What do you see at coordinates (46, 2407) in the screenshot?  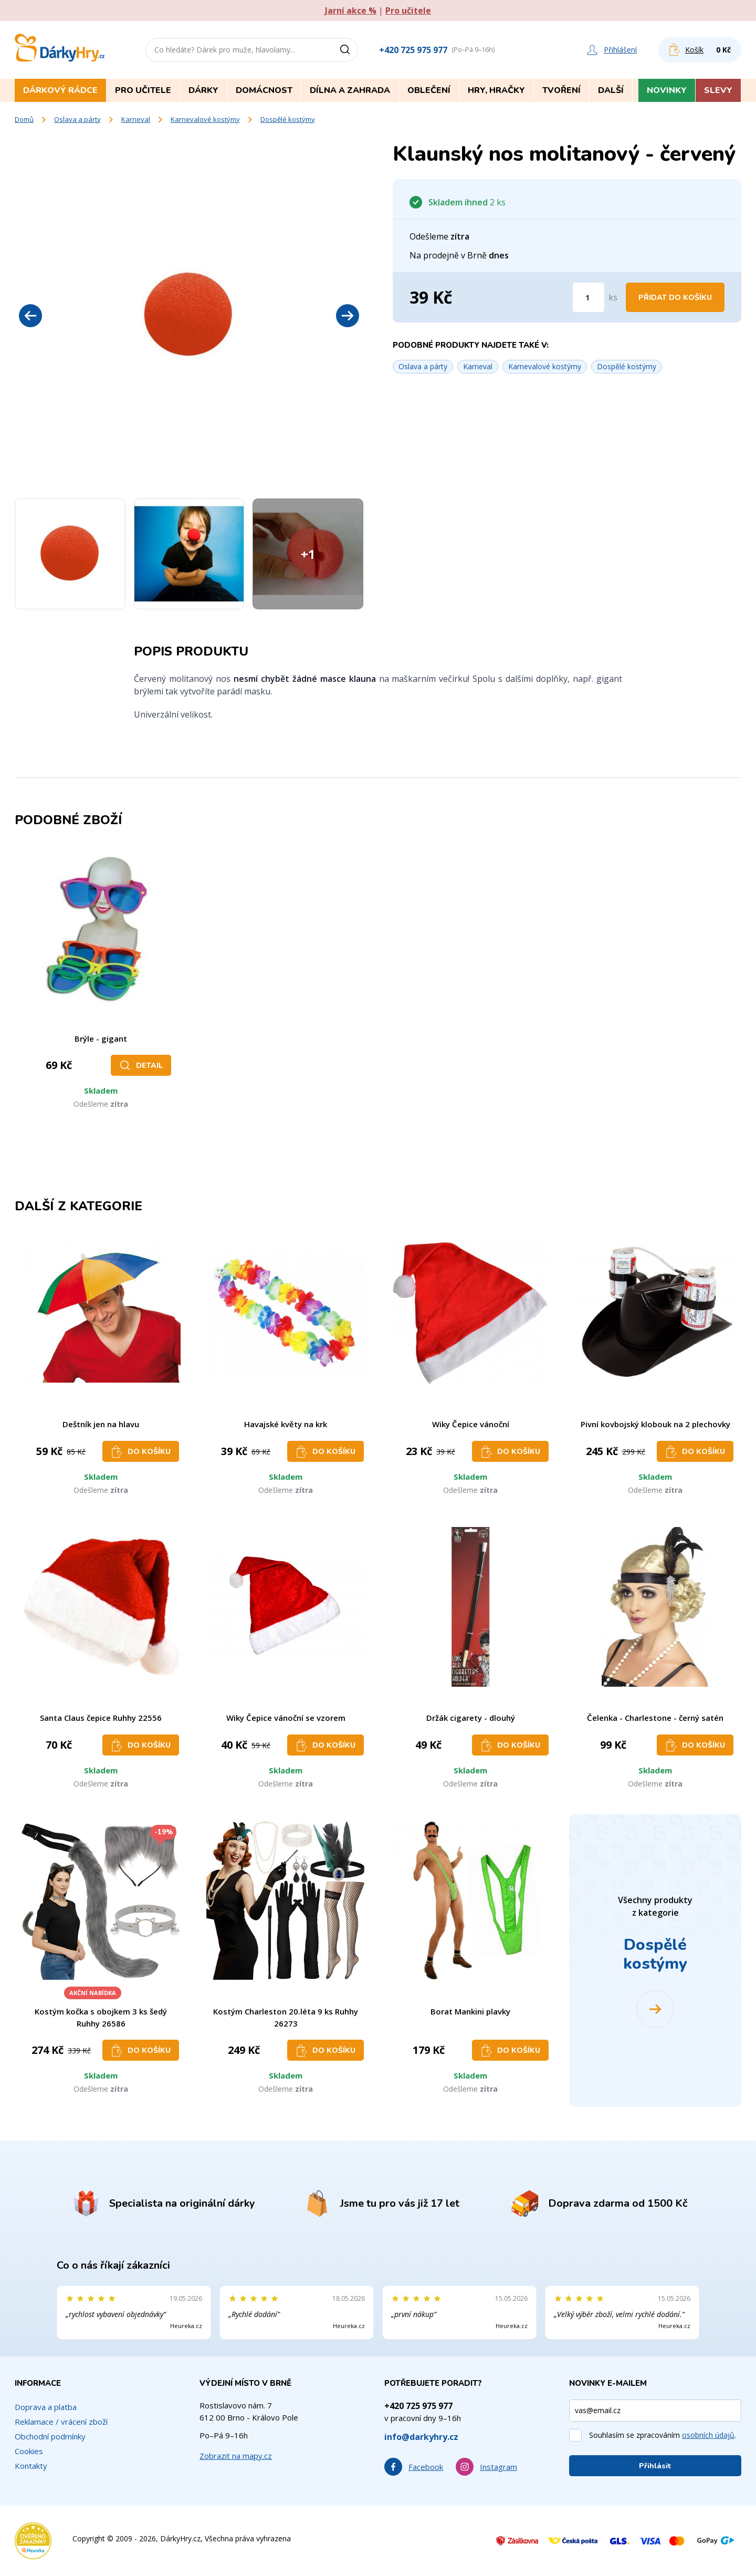 I see `Doprava a platba` at bounding box center [46, 2407].